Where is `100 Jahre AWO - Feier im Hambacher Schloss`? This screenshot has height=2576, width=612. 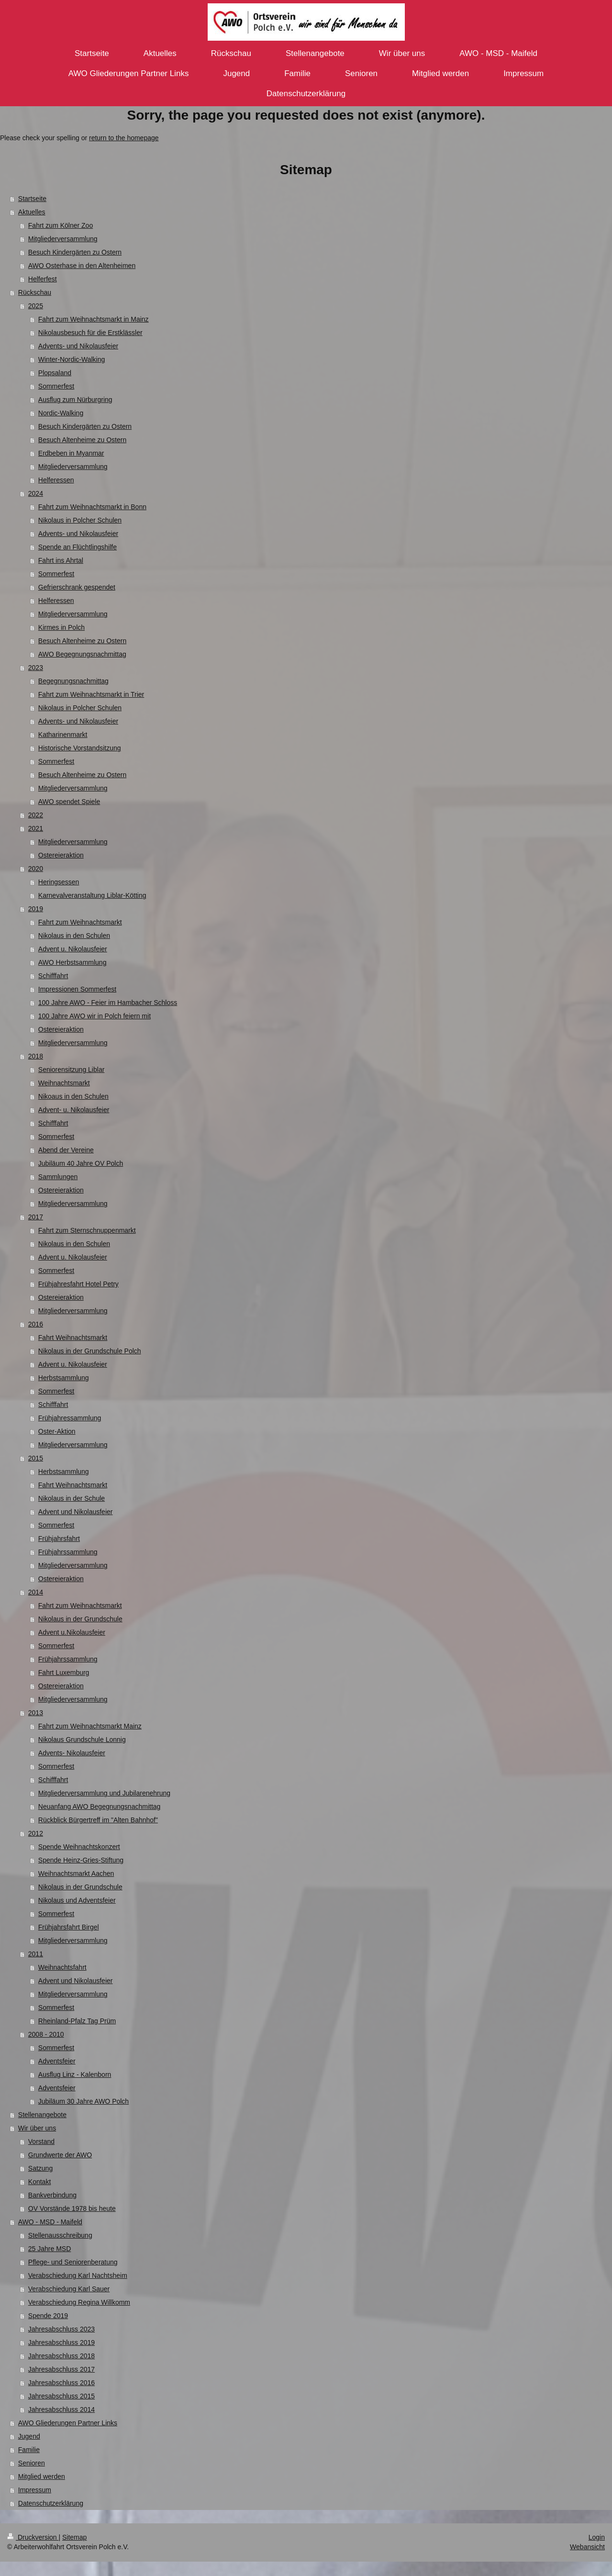 100 Jahre AWO - Feier im Hambacher Schloss is located at coordinates (107, 1002).